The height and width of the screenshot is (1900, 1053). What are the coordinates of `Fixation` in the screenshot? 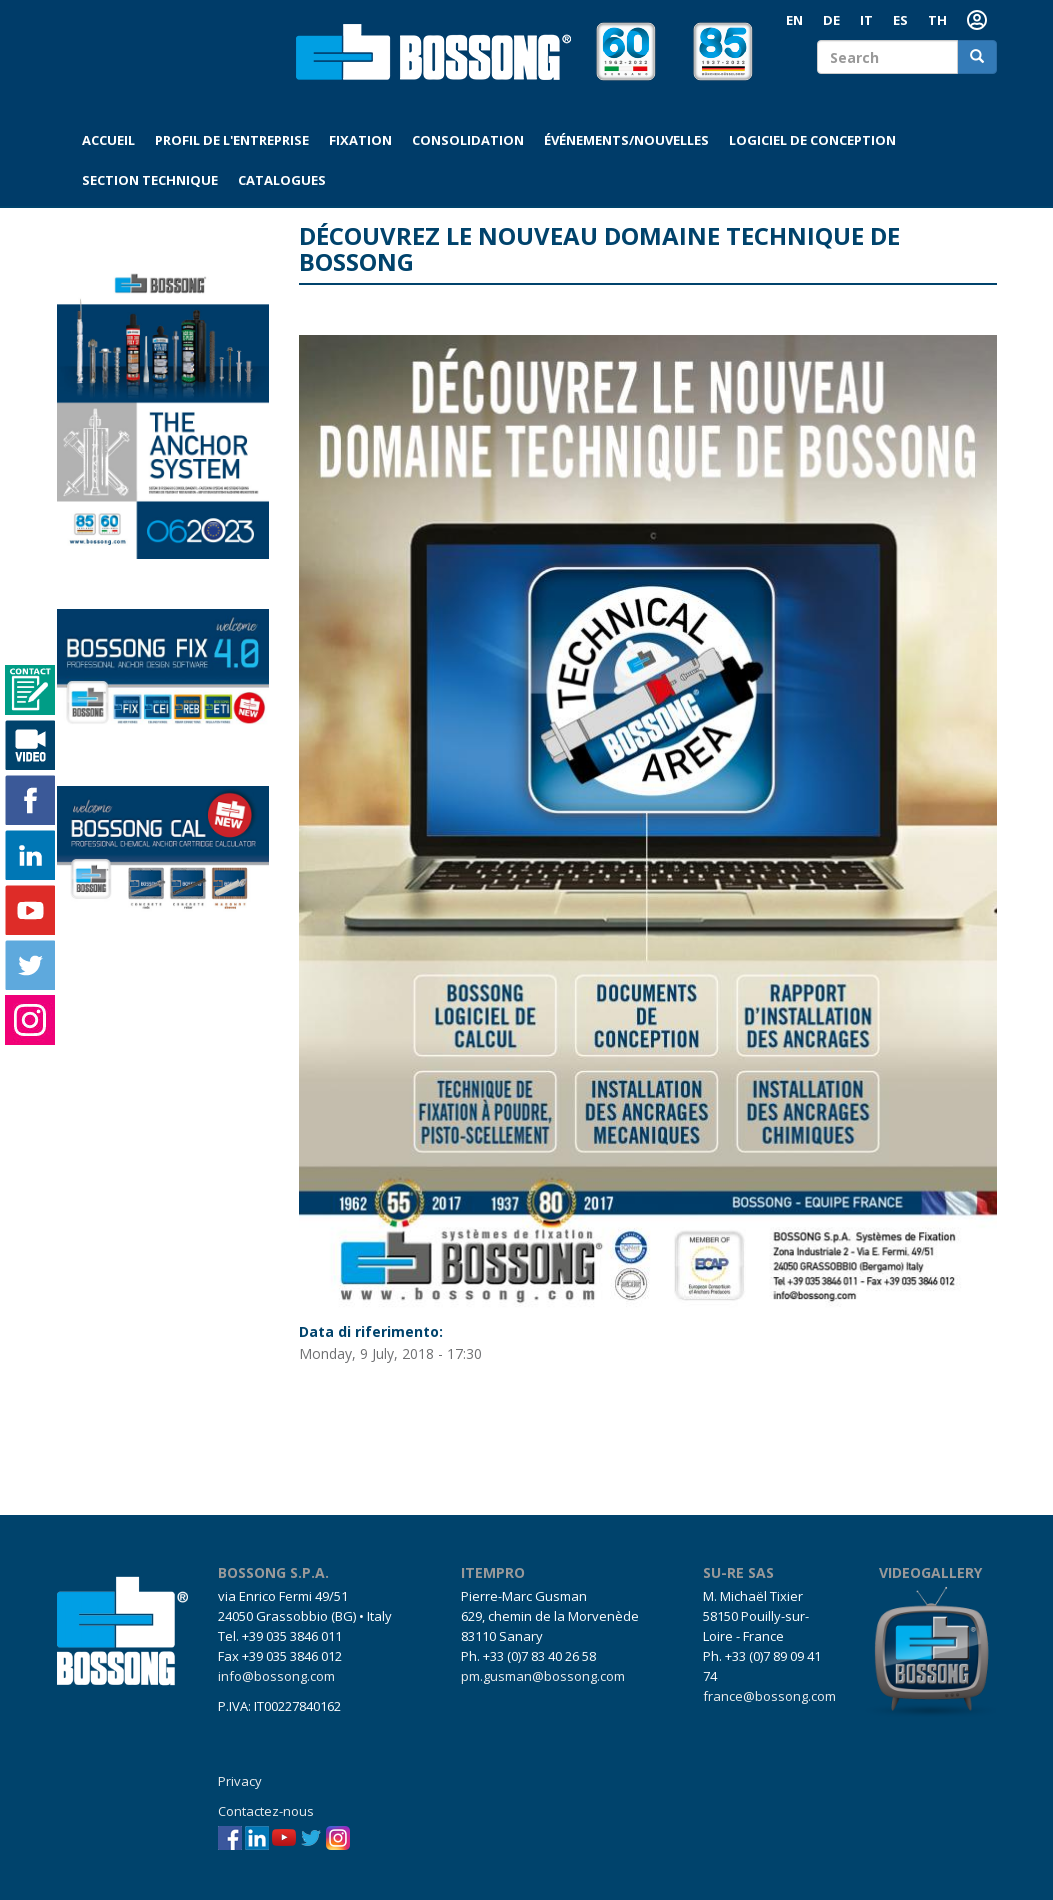 It's located at (360, 140).